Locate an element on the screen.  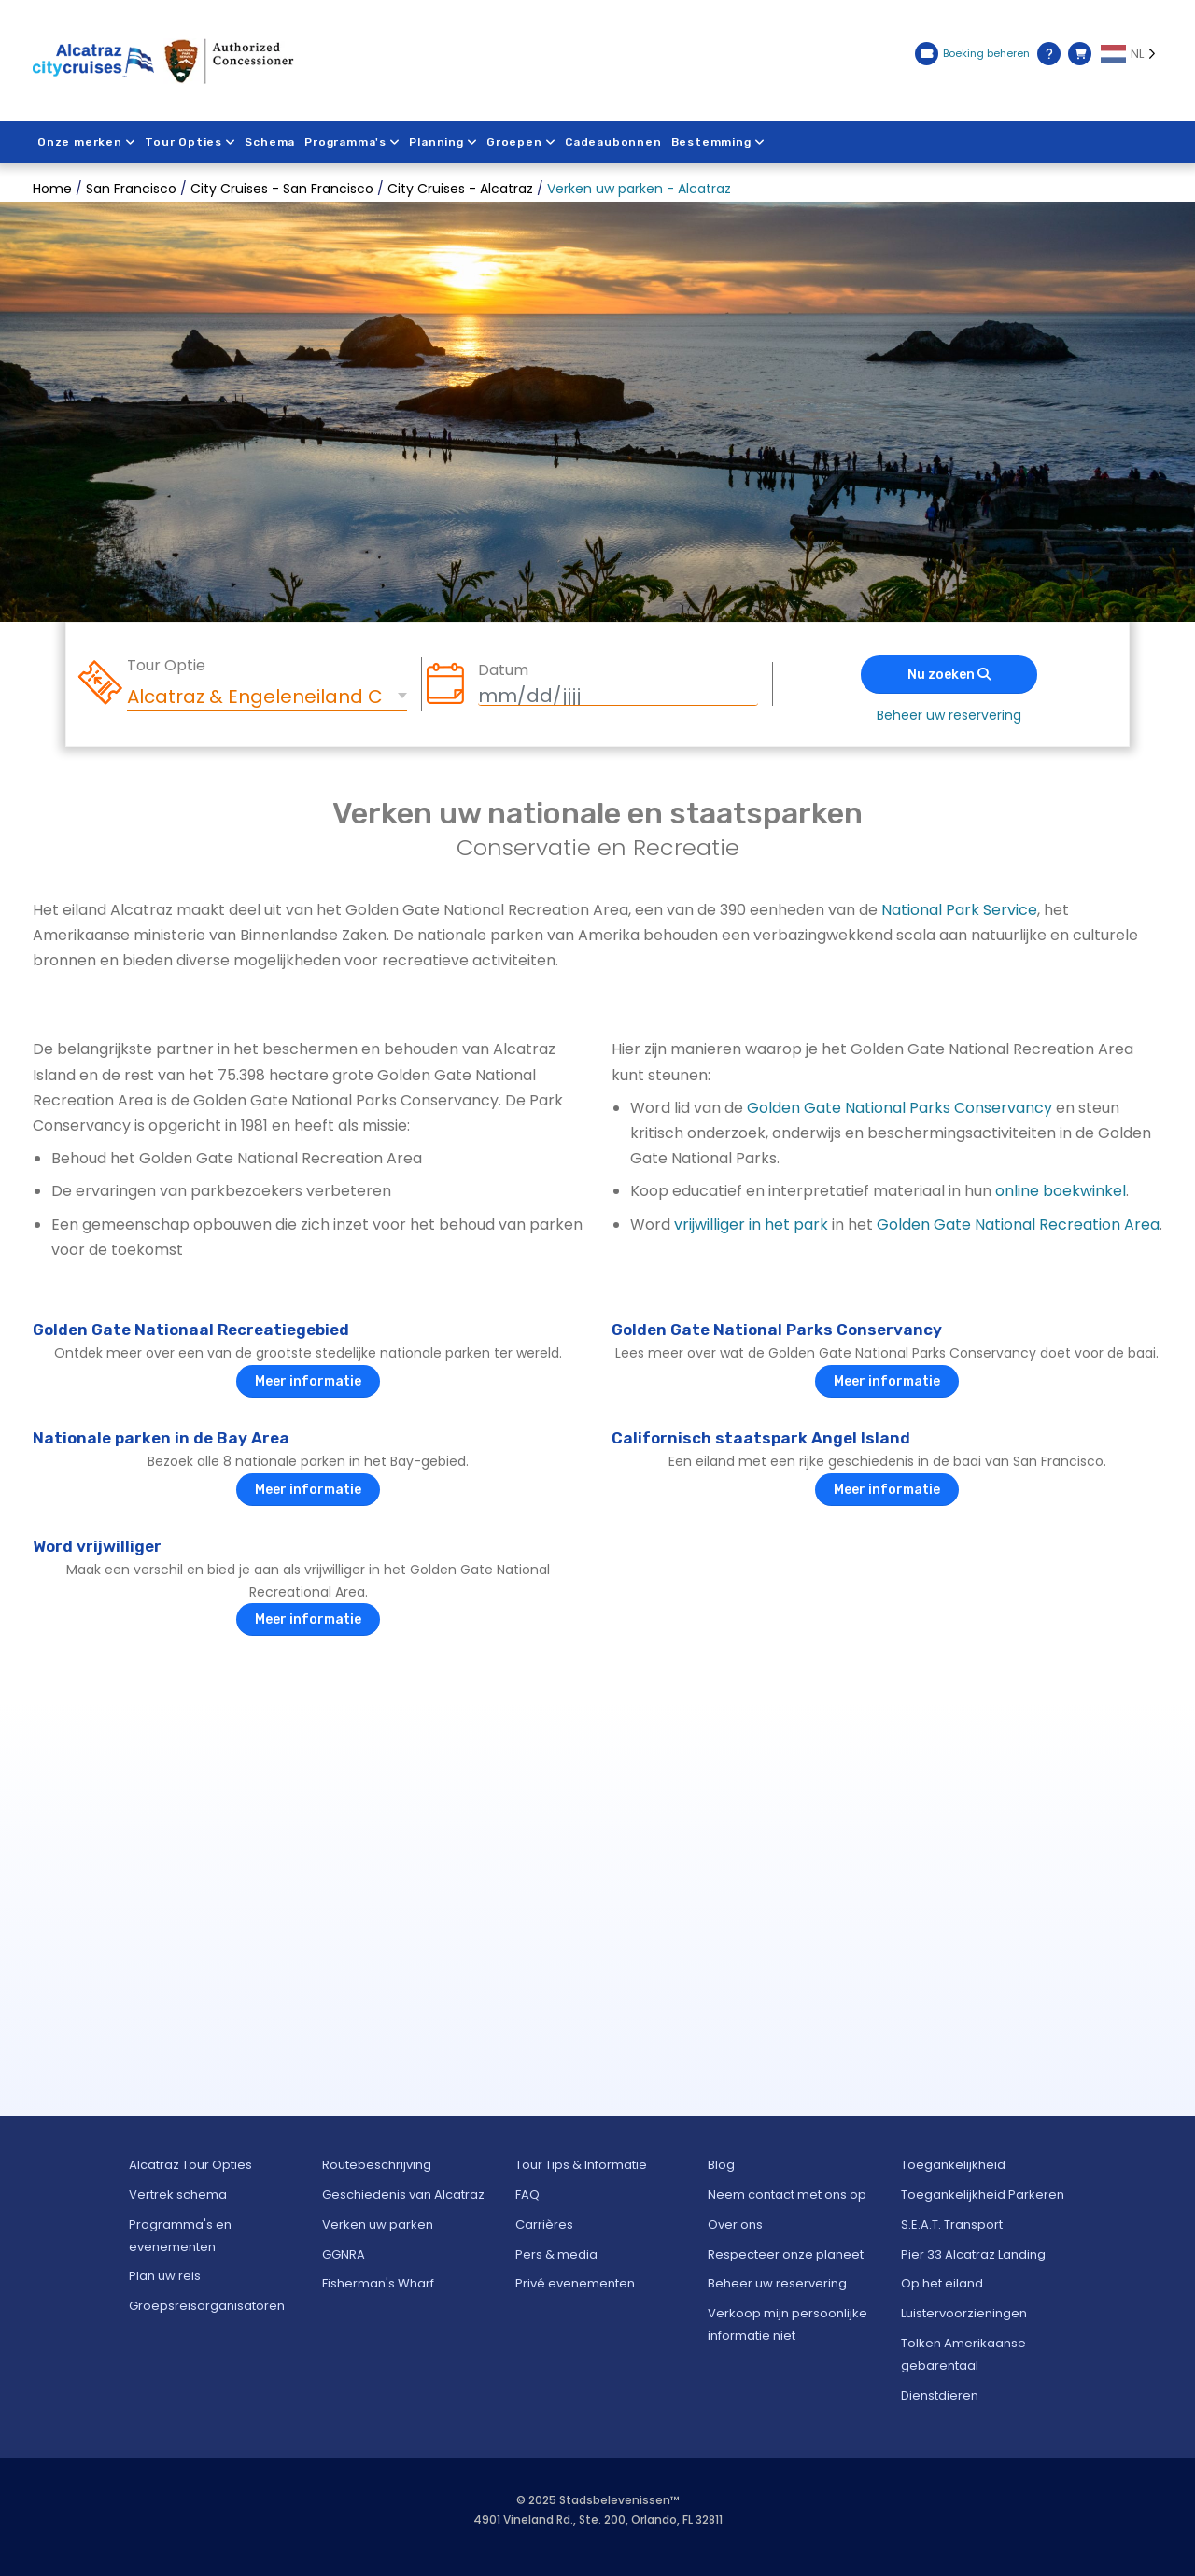
Tour Optie is located at coordinates (166, 665).